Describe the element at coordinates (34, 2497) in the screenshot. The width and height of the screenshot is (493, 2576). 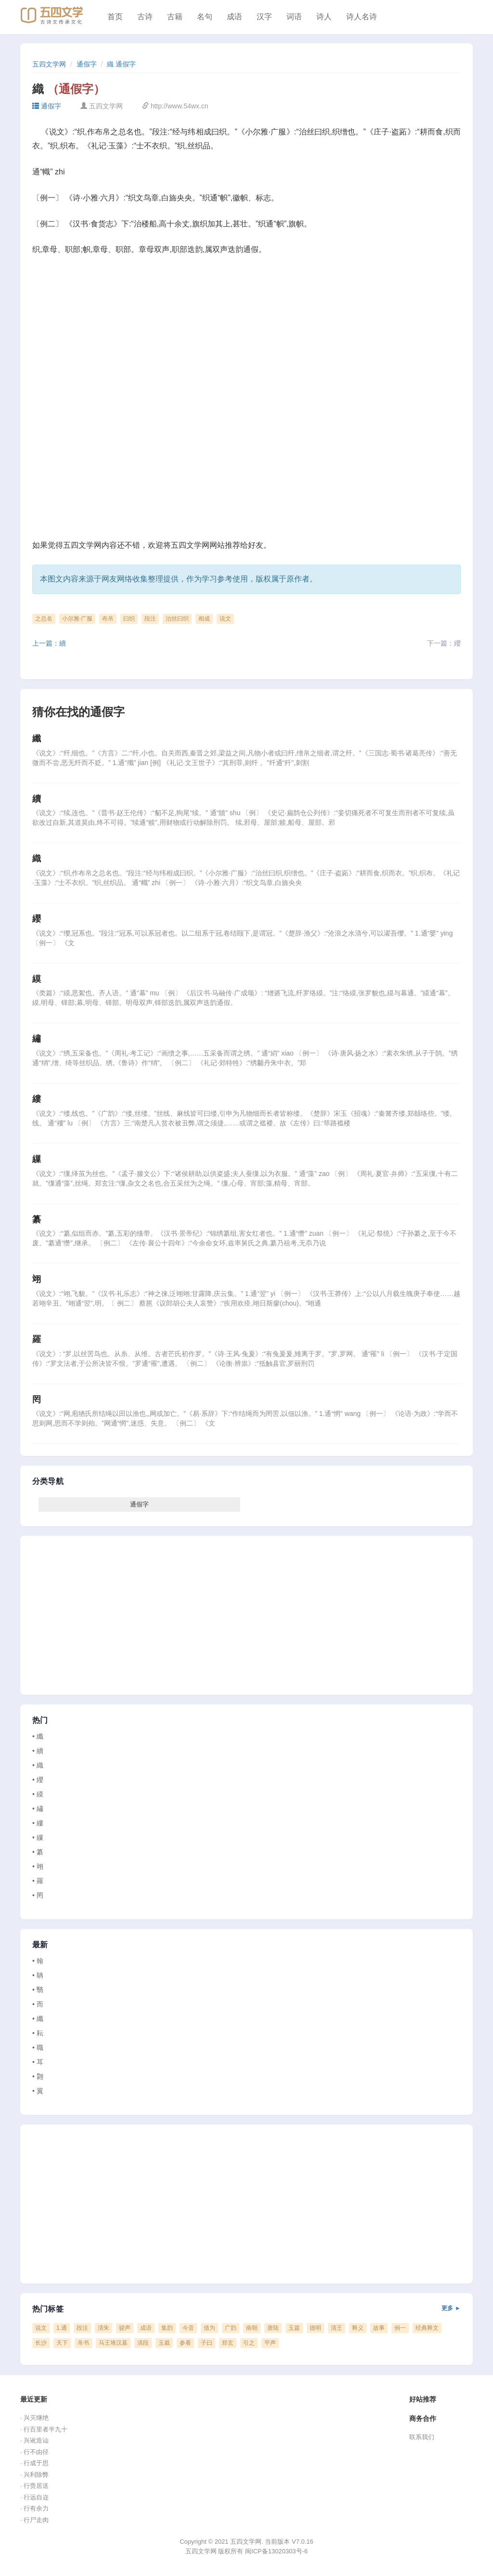
I see `· 行远自迩` at that location.